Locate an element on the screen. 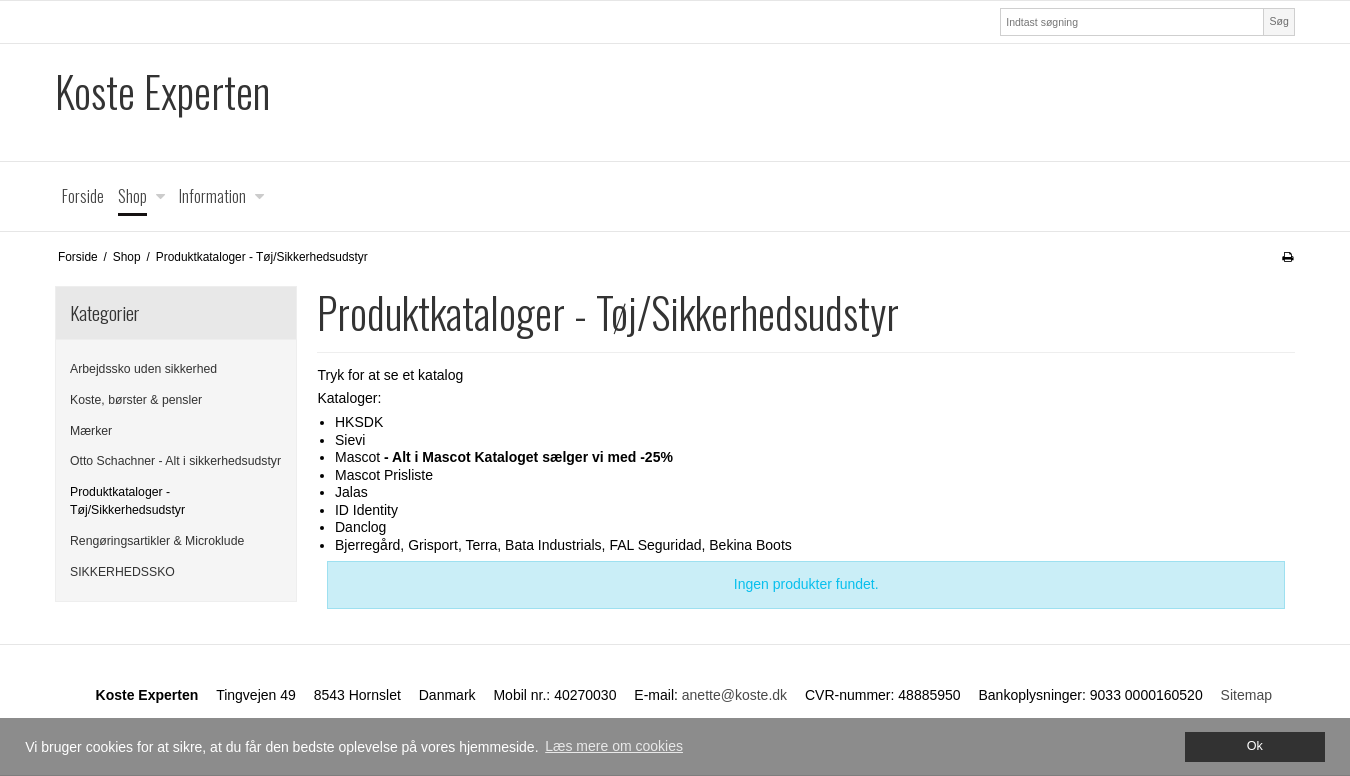  anette@koste.dk is located at coordinates (734, 695).